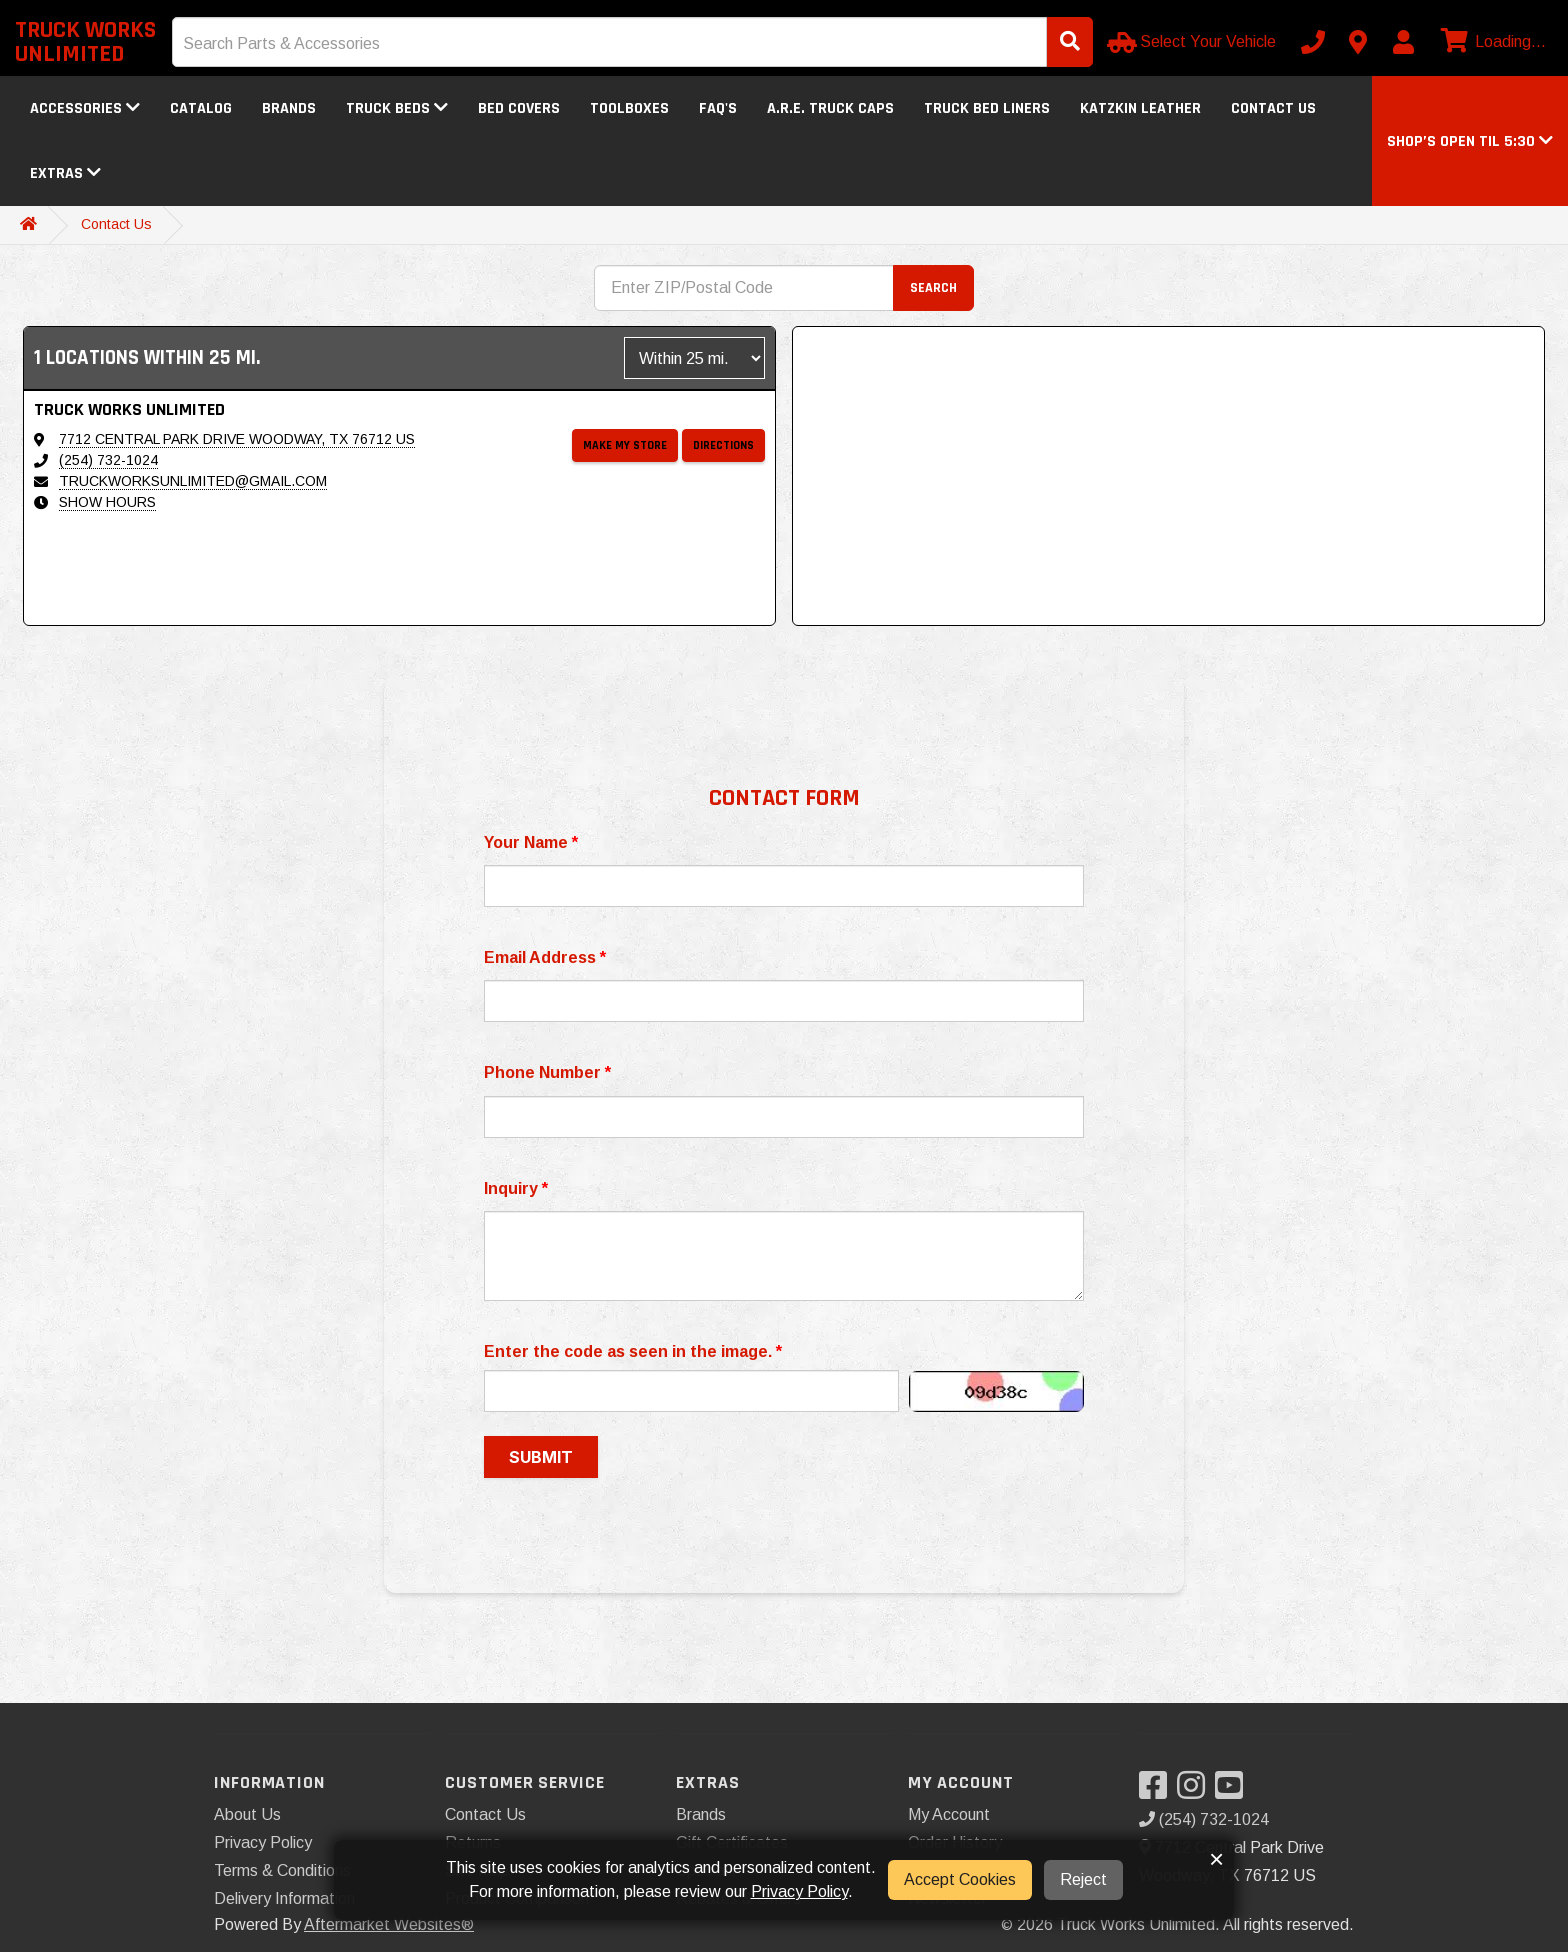 The width and height of the screenshot is (1568, 1952). What do you see at coordinates (1193, 42) in the screenshot?
I see `[Select Your Vehicle]` at bounding box center [1193, 42].